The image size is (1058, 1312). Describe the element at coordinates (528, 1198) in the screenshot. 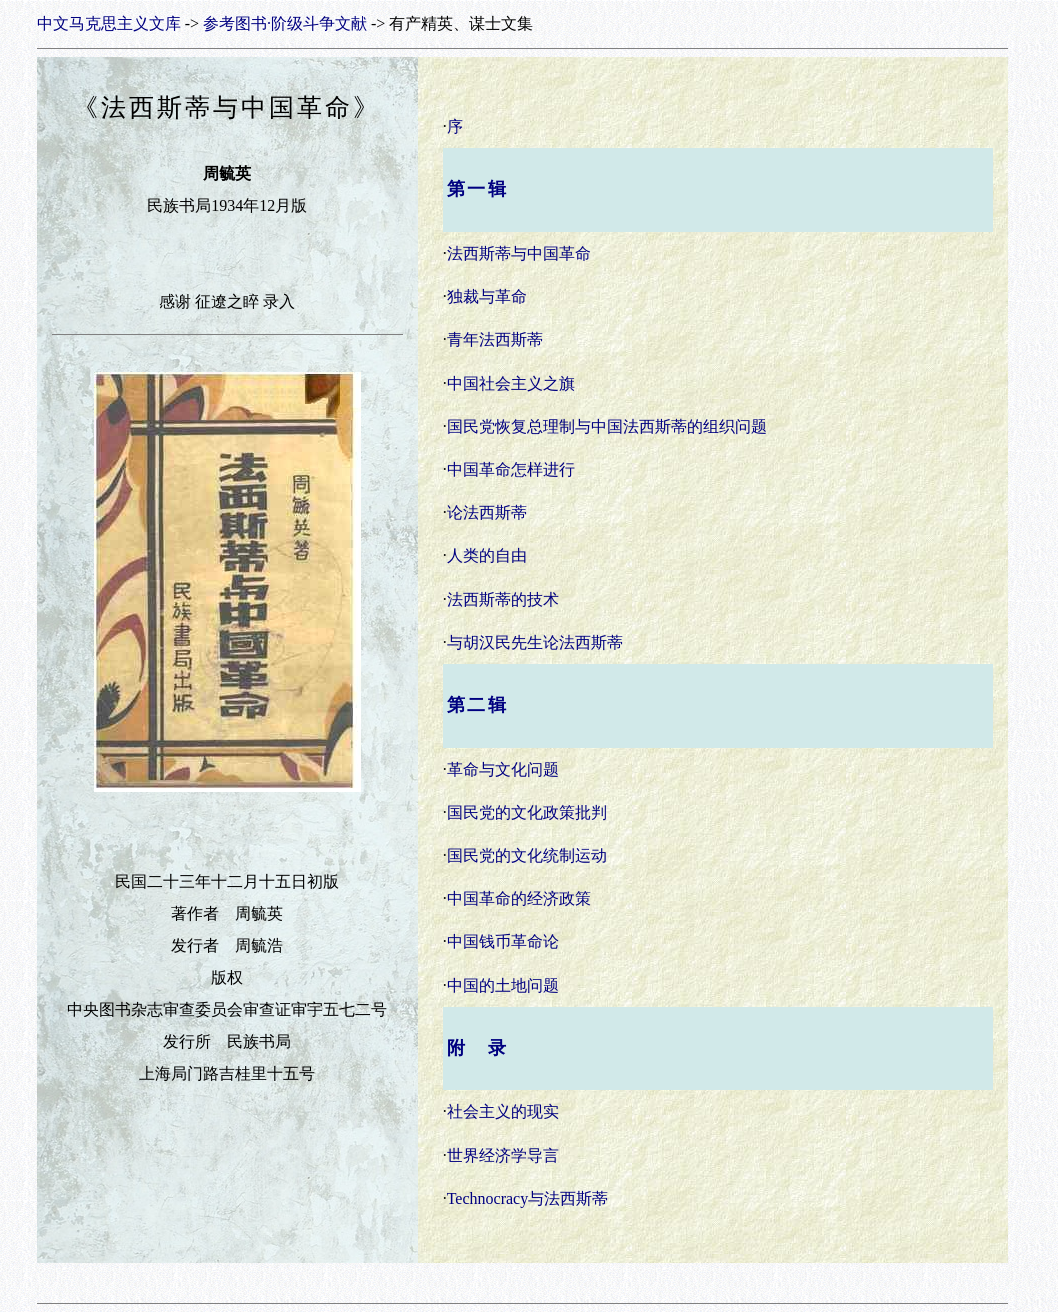

I see `Technocracy与法西斯蒂` at that location.